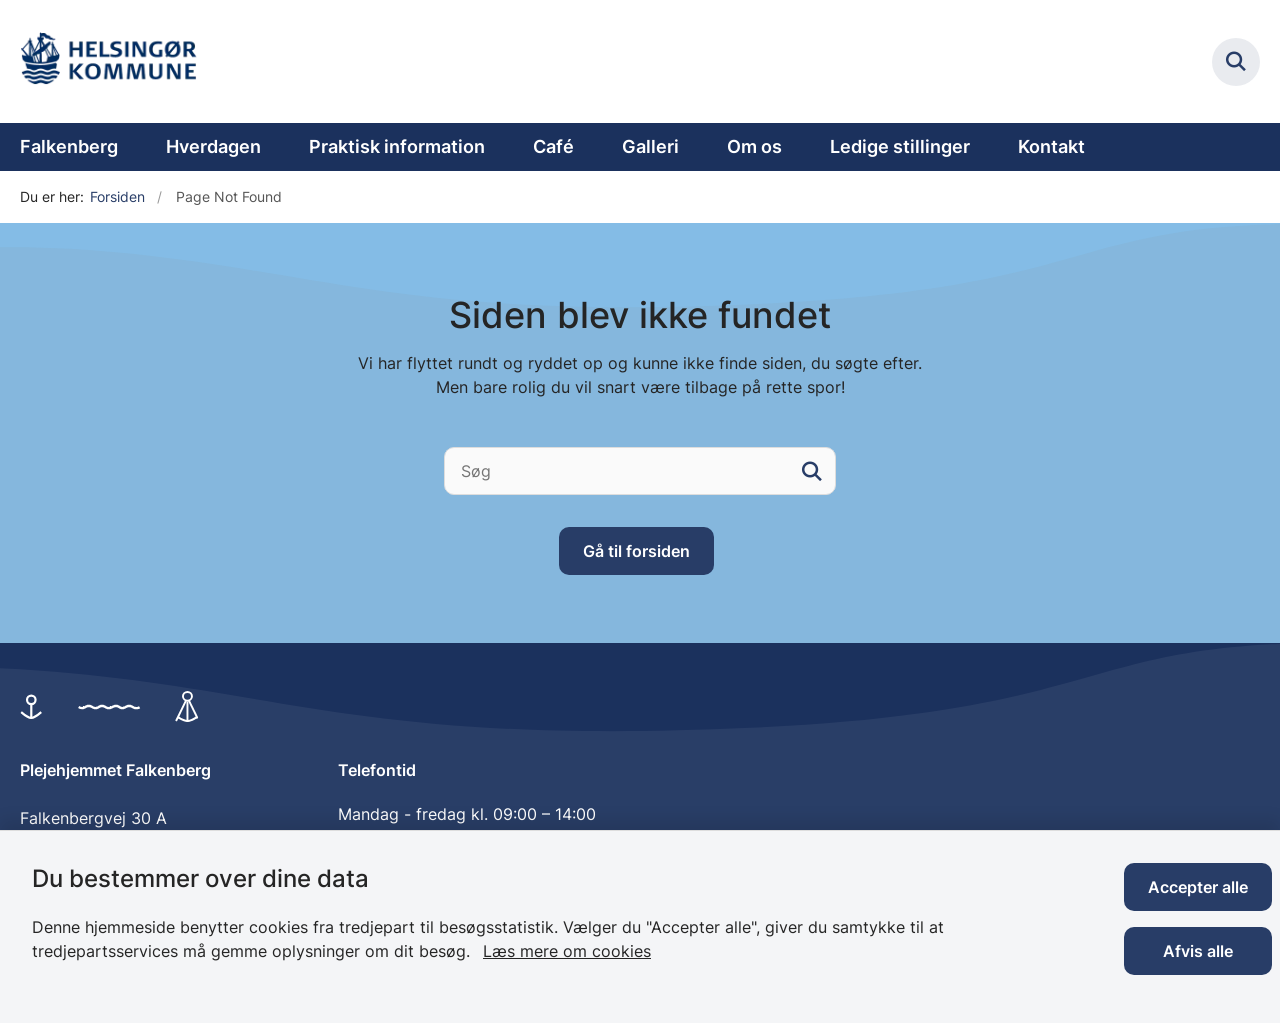 The width and height of the screenshot is (1280, 1023). I want to click on Café, so click(553, 146).